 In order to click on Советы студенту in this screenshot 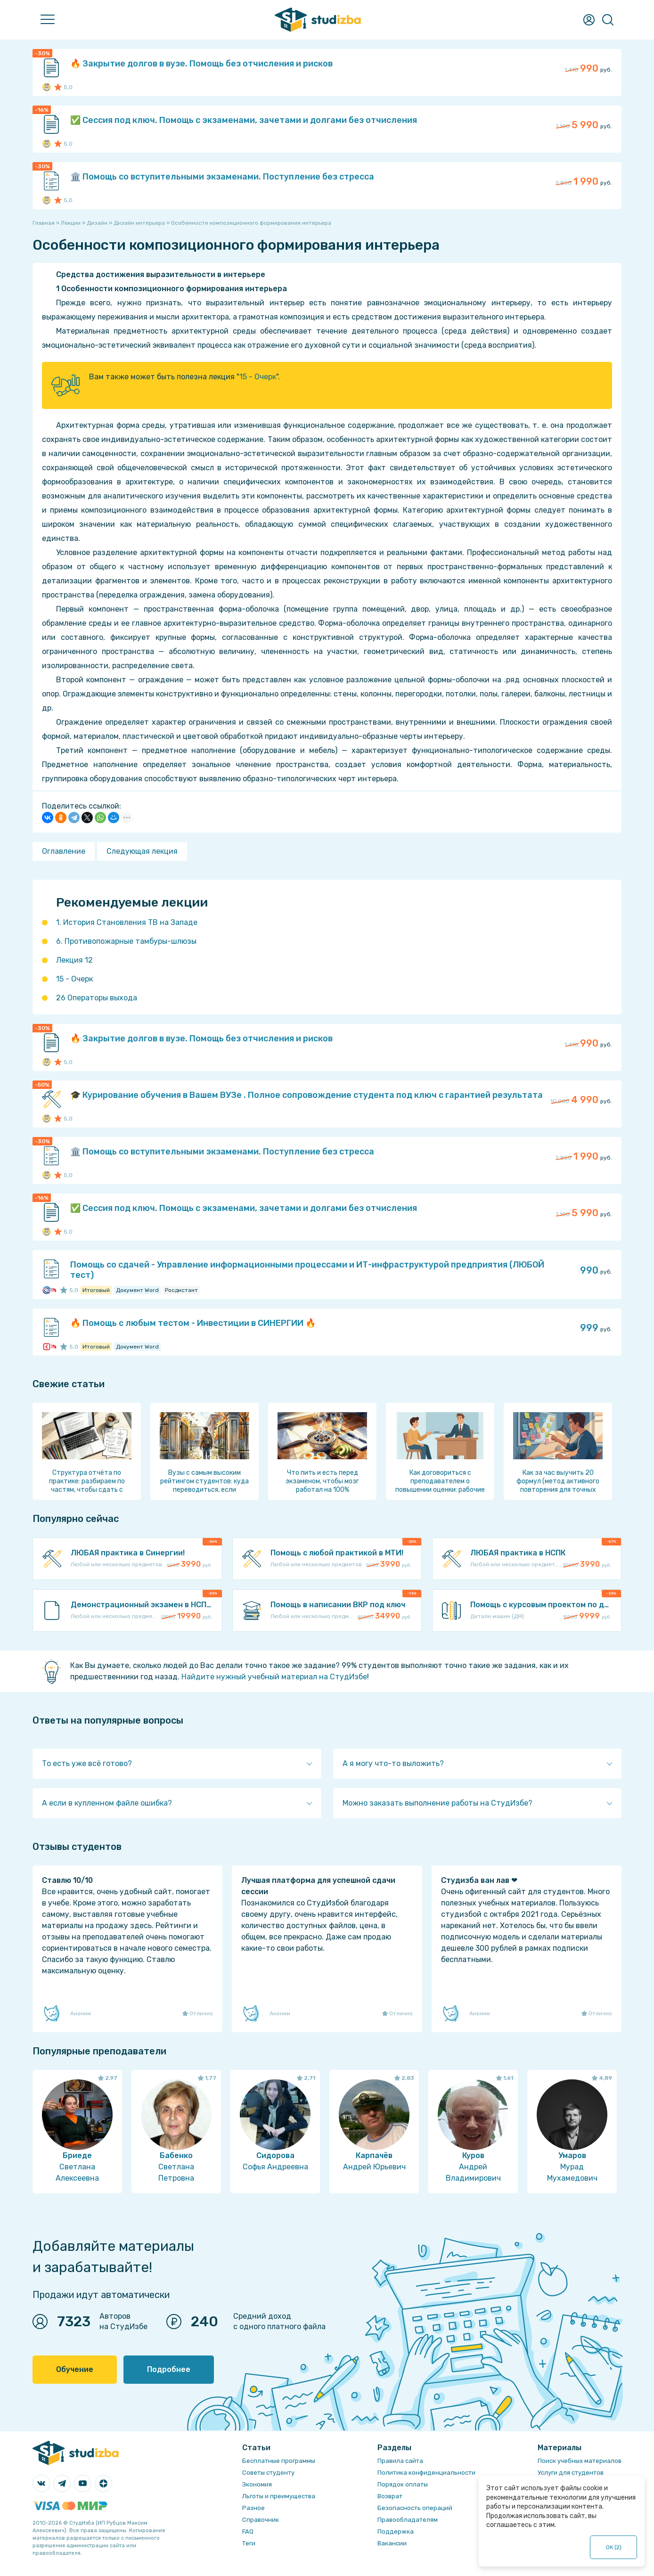, I will do `click(268, 2472)`.